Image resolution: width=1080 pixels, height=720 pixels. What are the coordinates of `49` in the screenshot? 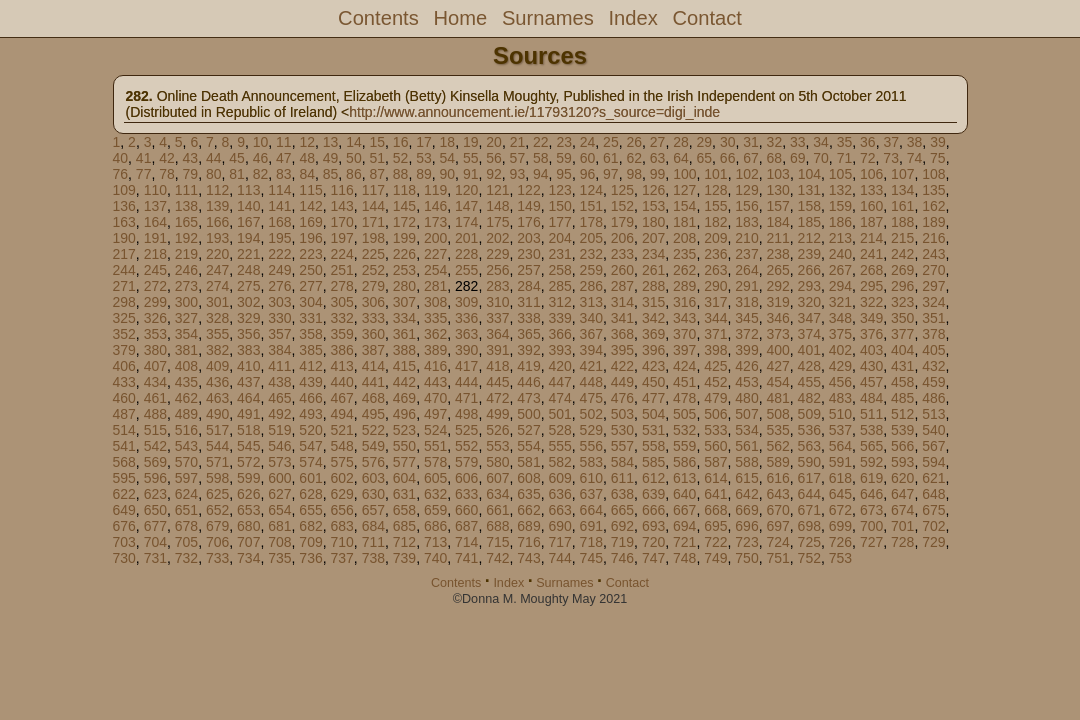 It's located at (331, 158).